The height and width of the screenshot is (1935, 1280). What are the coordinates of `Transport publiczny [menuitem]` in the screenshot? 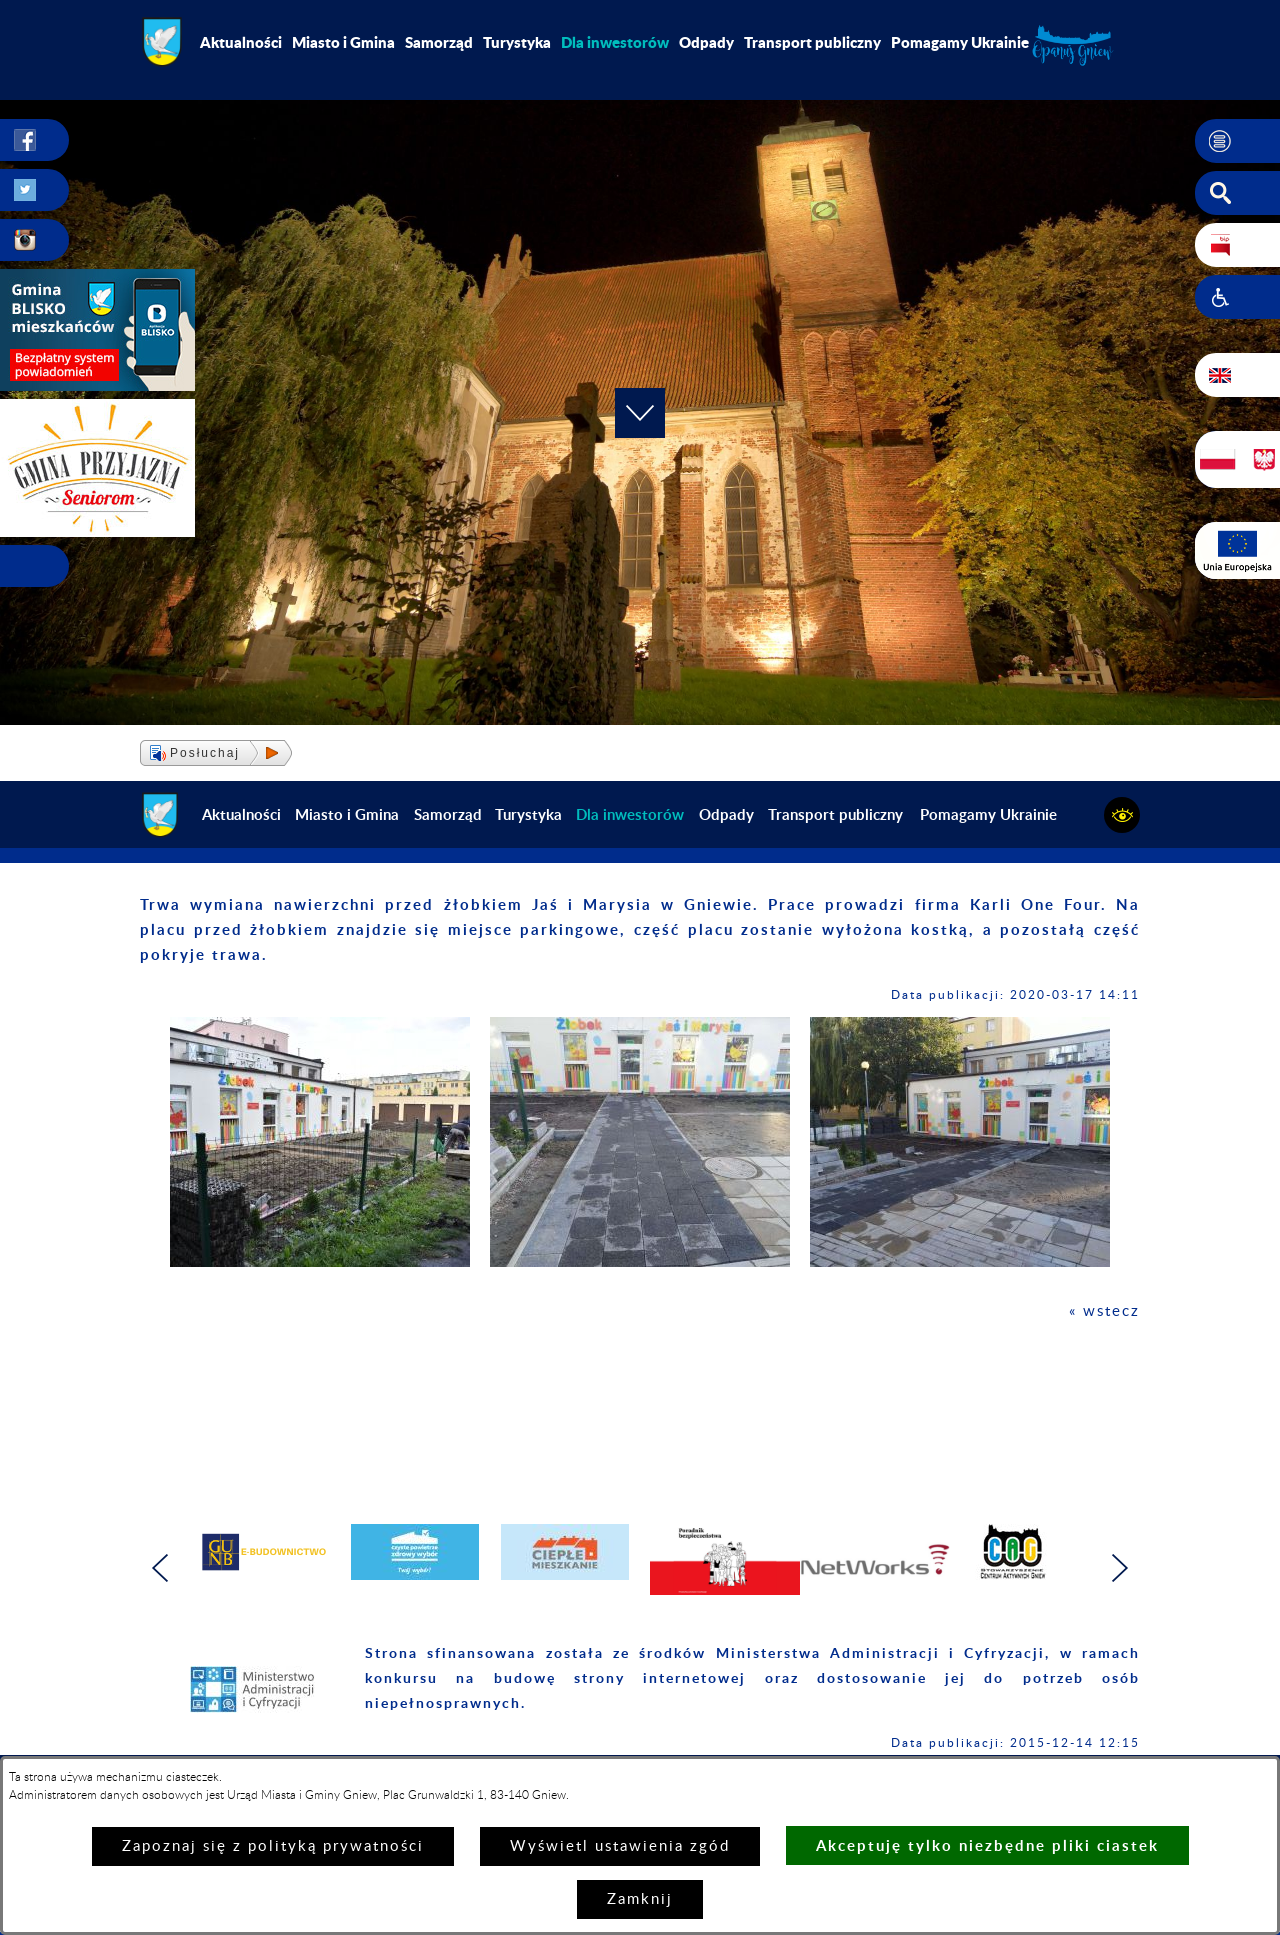 It's located at (812, 42).